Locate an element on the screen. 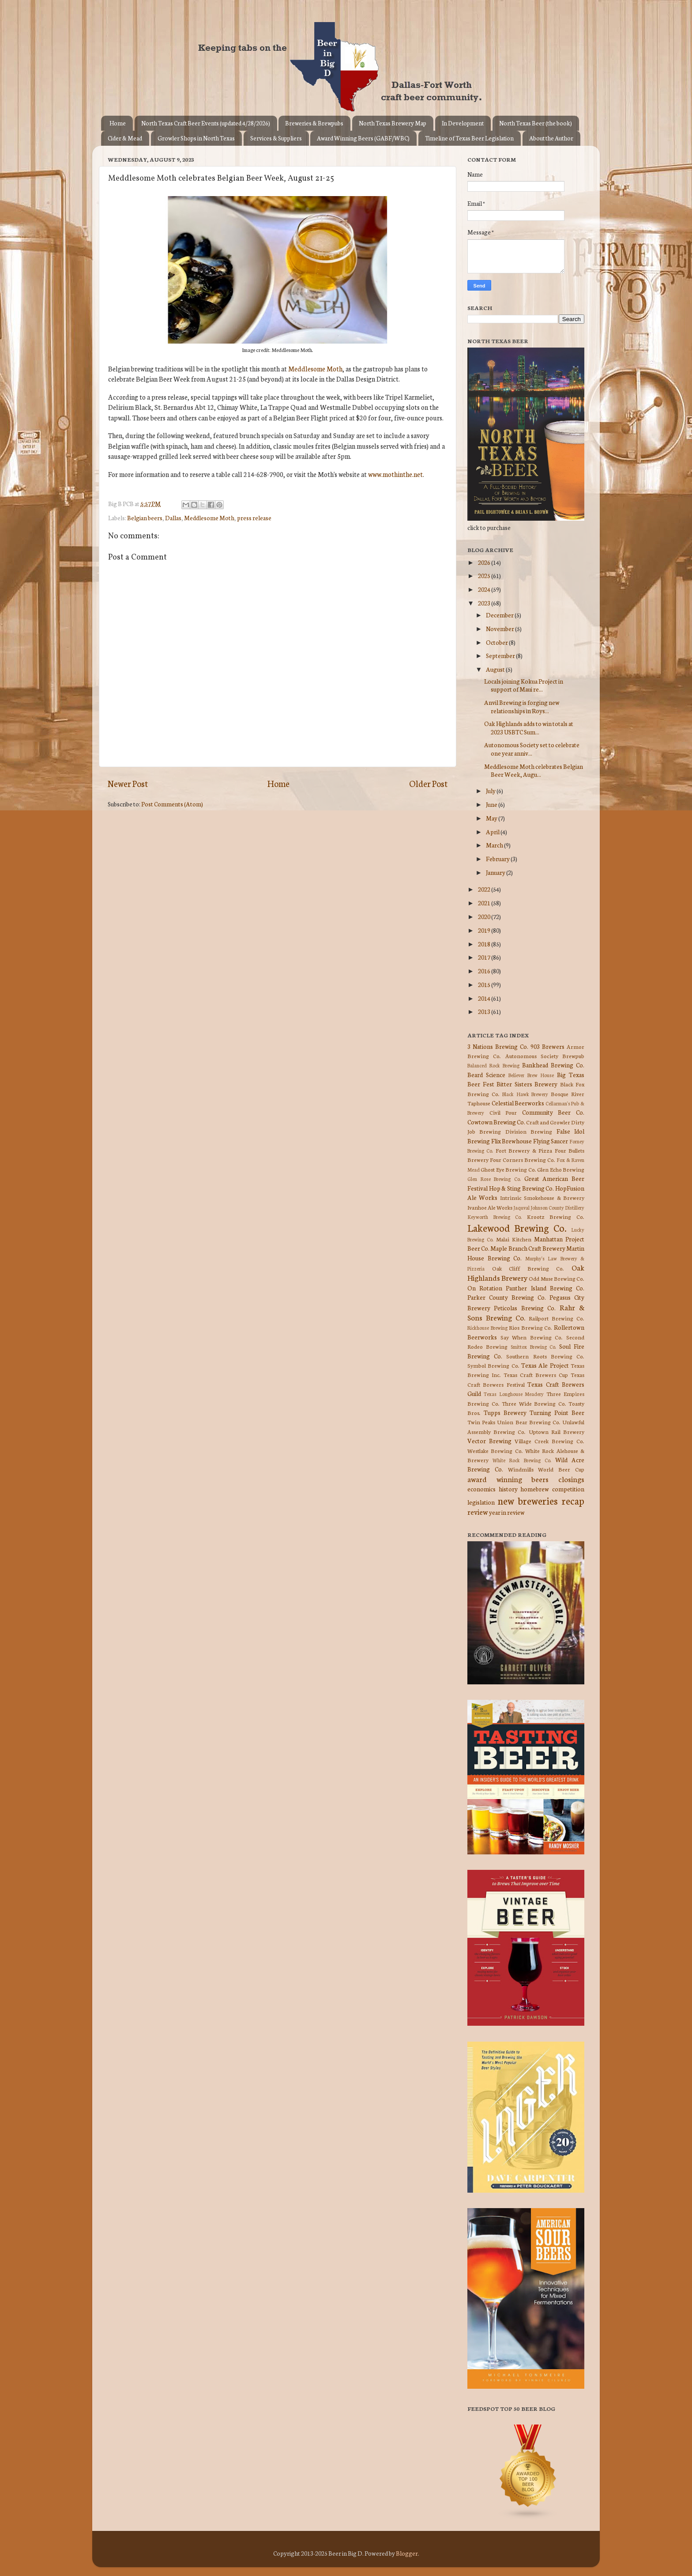 The image size is (692, 2576). Celestial Beerworks is located at coordinates (518, 1102).